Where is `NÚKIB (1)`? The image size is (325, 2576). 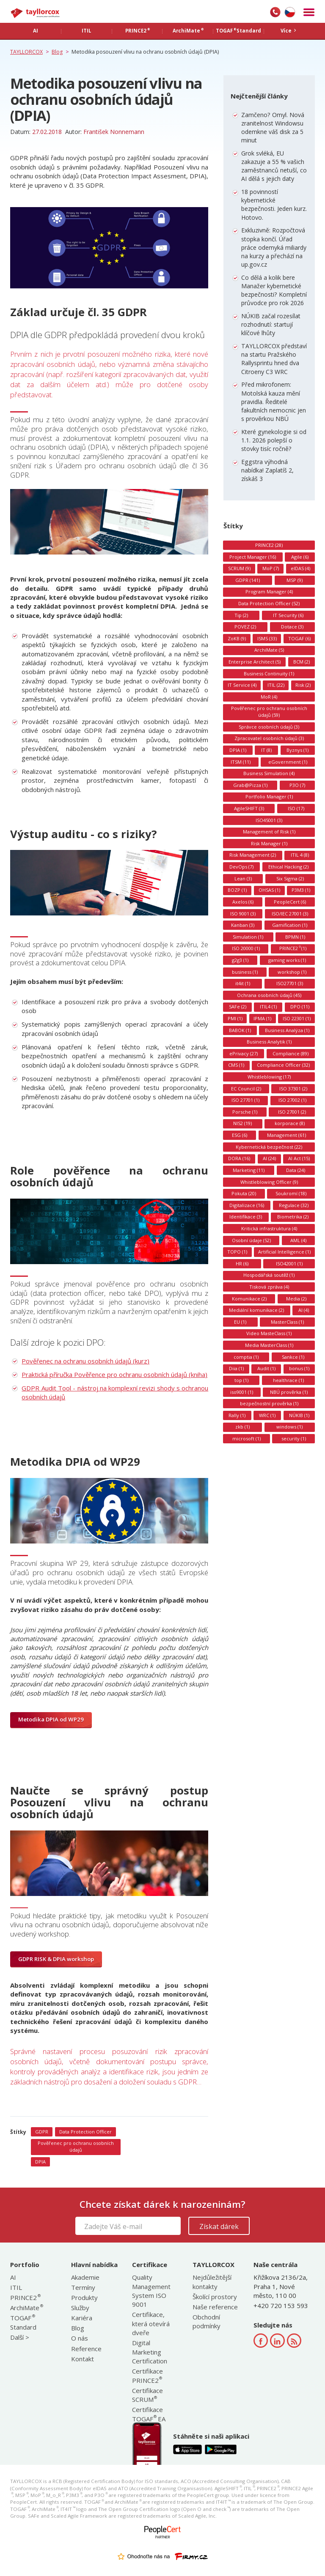 NÚKIB (1) is located at coordinates (299, 1415).